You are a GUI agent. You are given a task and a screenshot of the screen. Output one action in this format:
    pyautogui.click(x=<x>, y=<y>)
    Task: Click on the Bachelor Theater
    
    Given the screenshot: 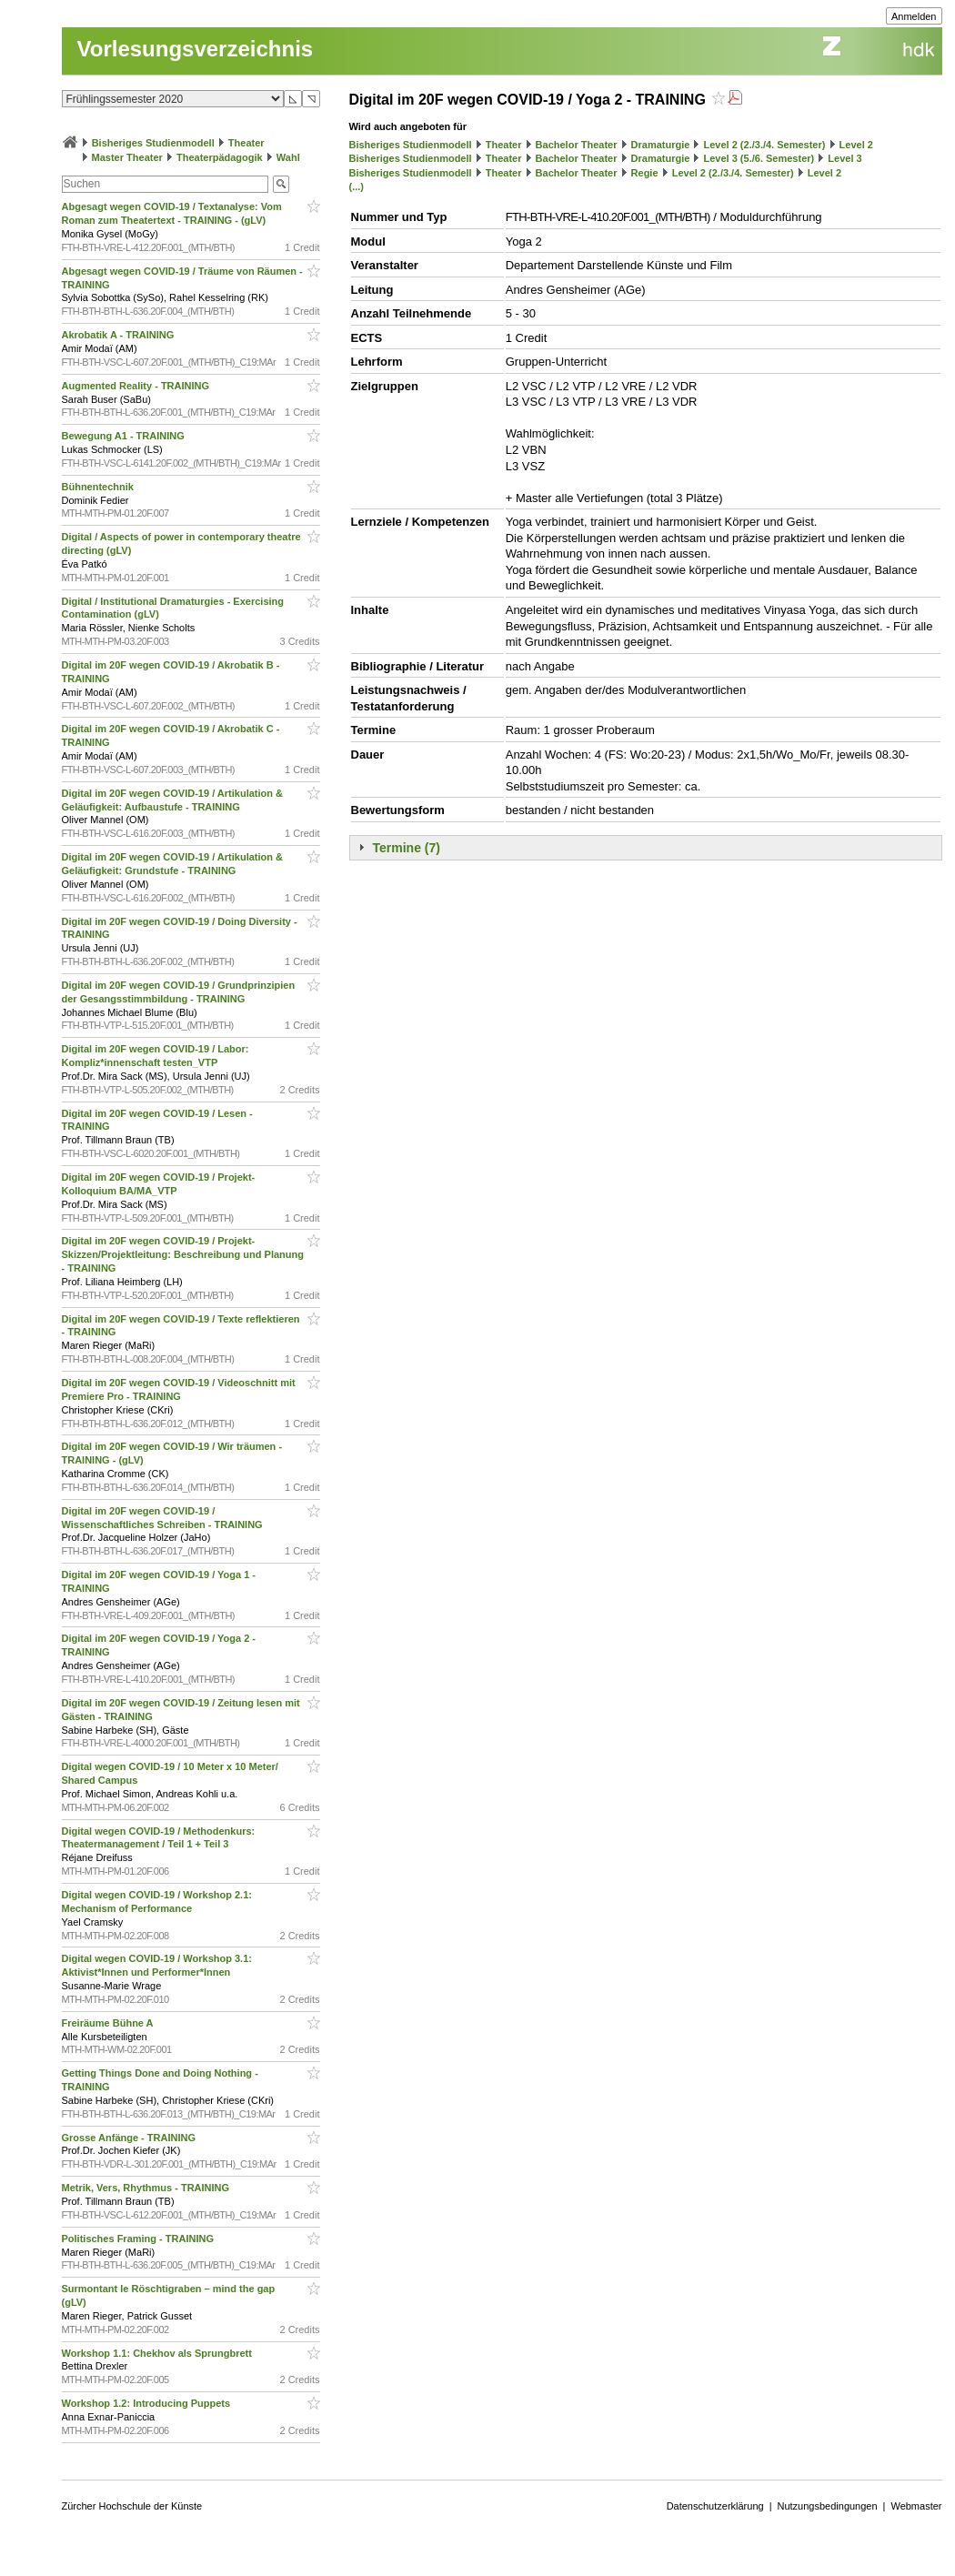 What is the action you would take?
    pyautogui.click(x=577, y=144)
    